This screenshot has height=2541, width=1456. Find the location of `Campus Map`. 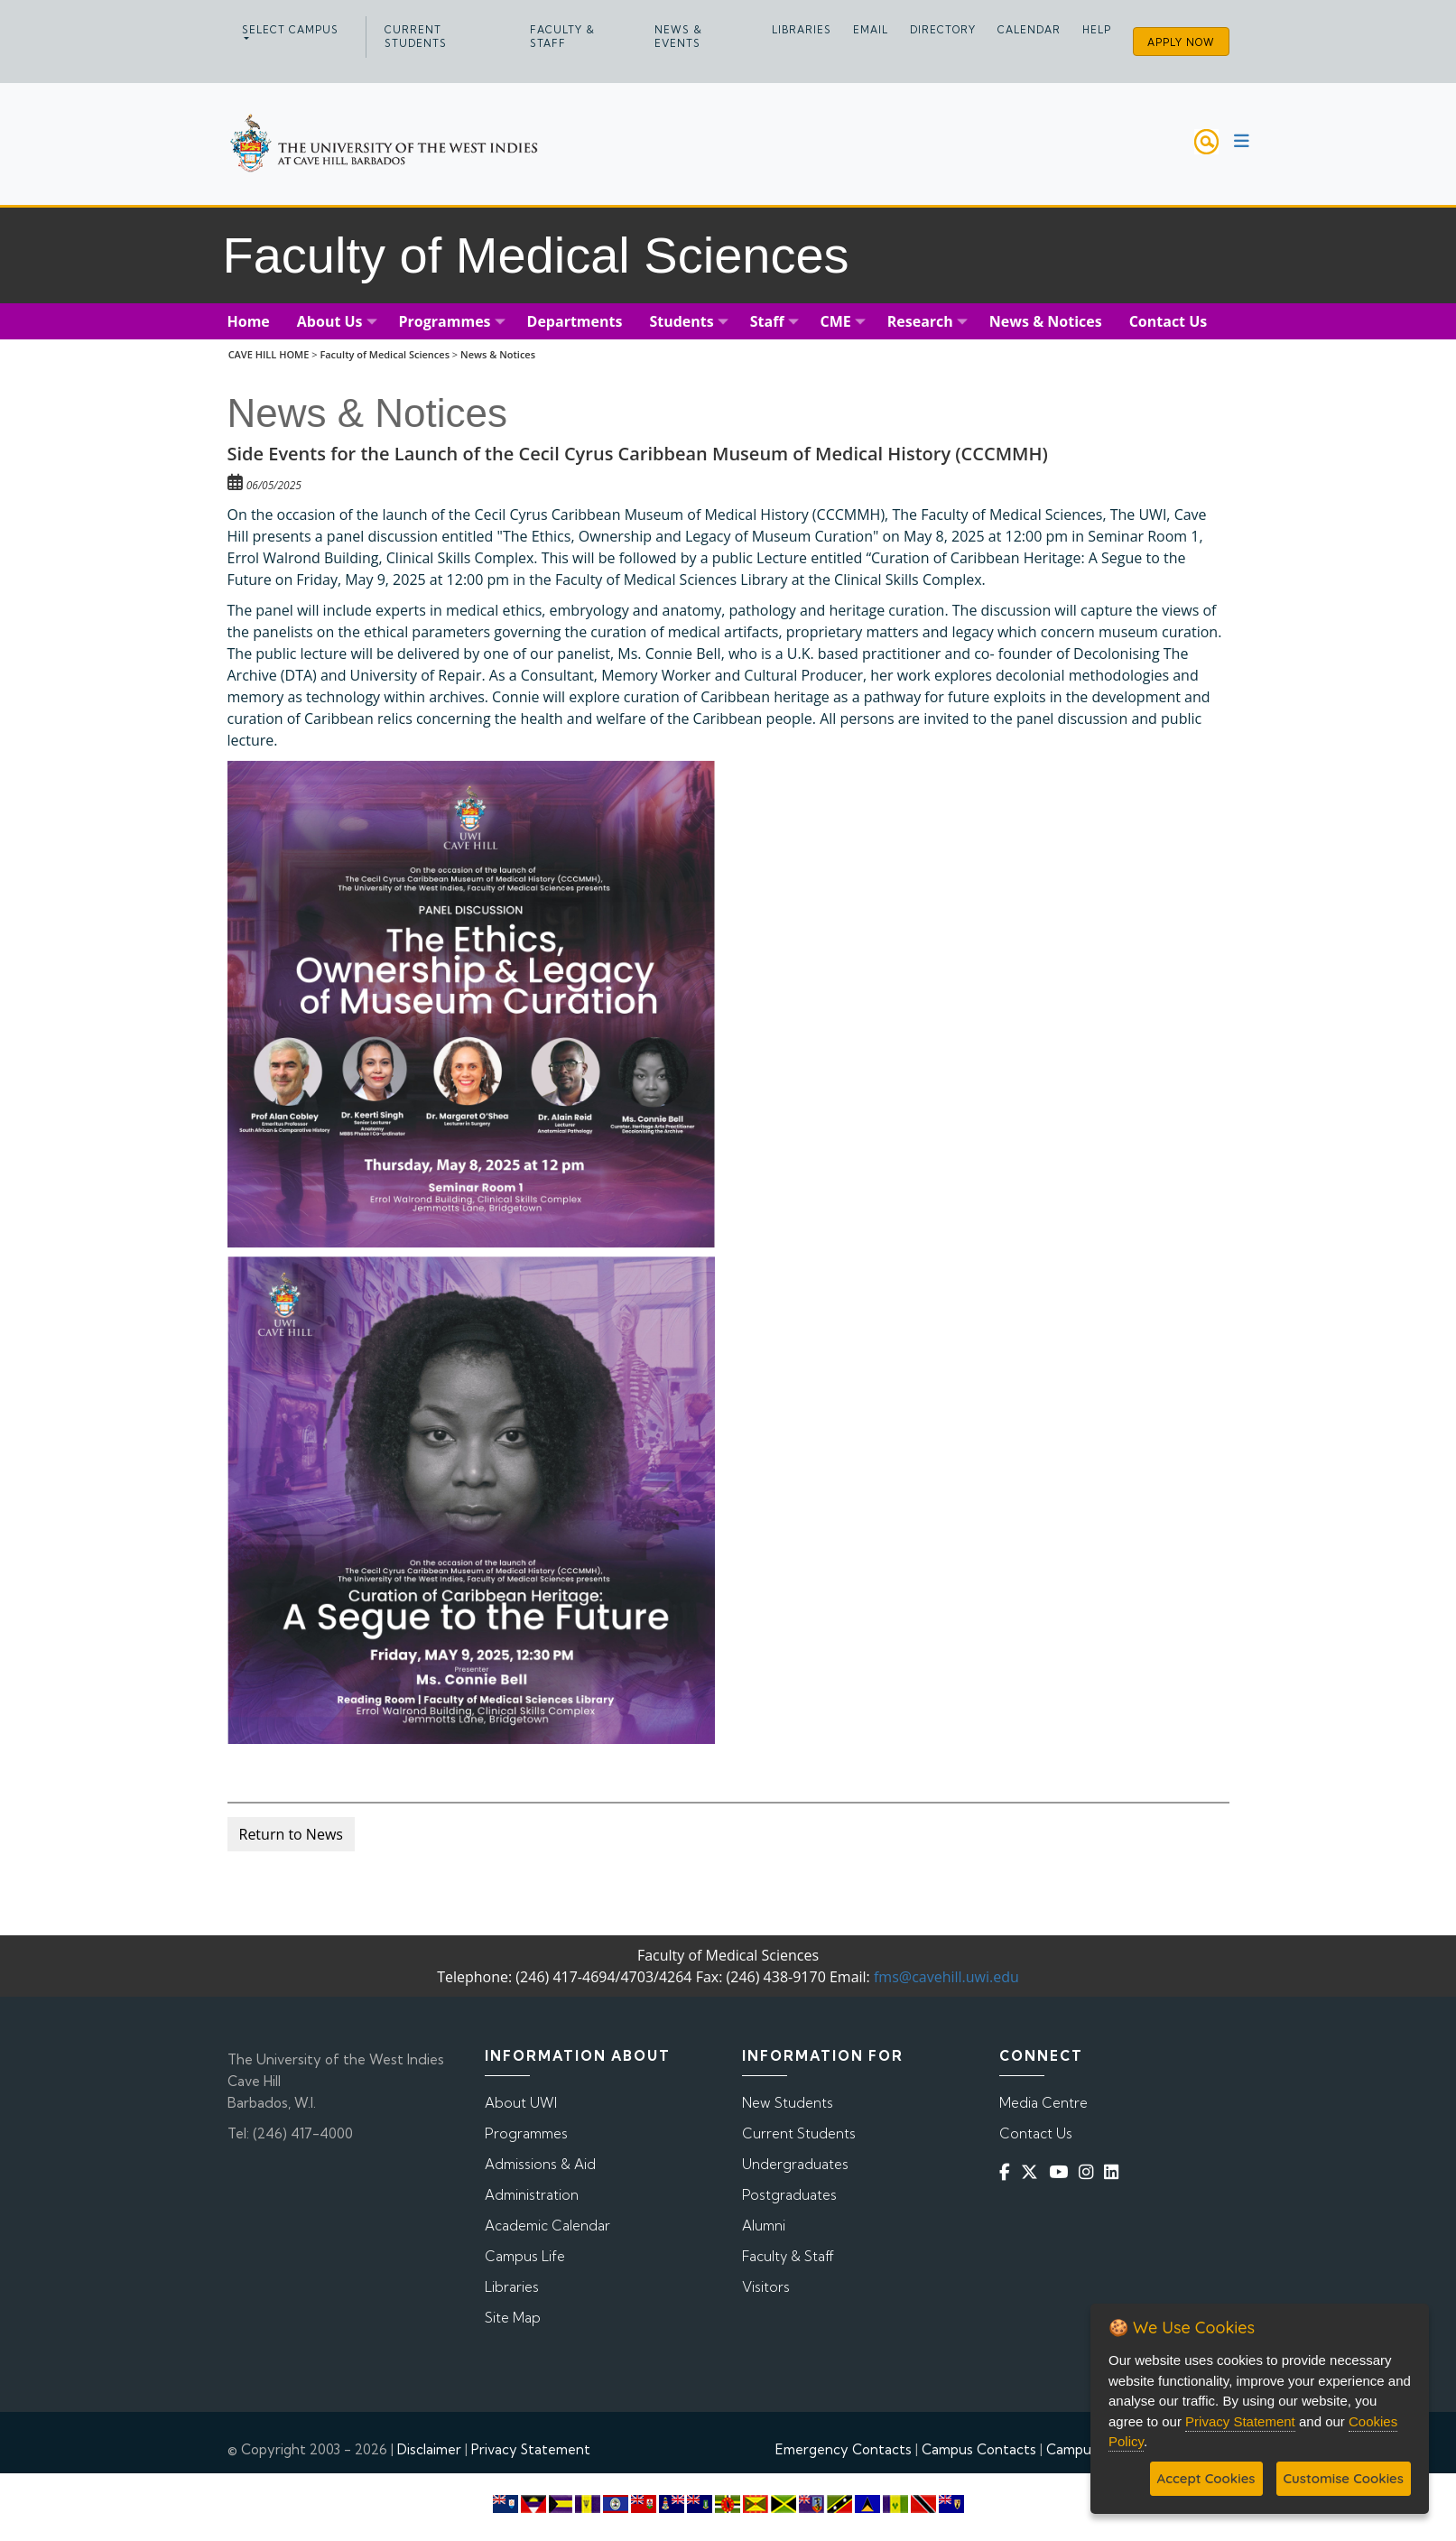

Campus Map is located at coordinates (1087, 2449).